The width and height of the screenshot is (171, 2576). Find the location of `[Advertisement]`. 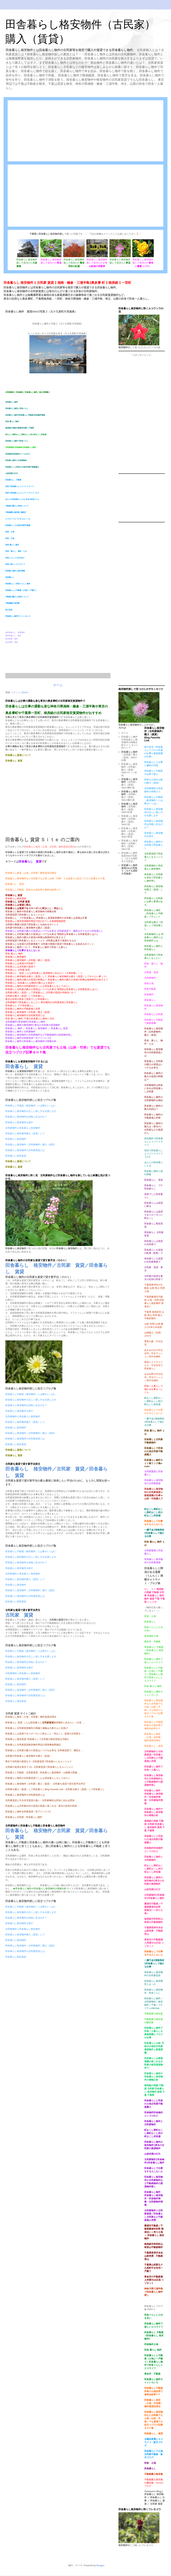

[Advertisement] is located at coordinates (85, 128).